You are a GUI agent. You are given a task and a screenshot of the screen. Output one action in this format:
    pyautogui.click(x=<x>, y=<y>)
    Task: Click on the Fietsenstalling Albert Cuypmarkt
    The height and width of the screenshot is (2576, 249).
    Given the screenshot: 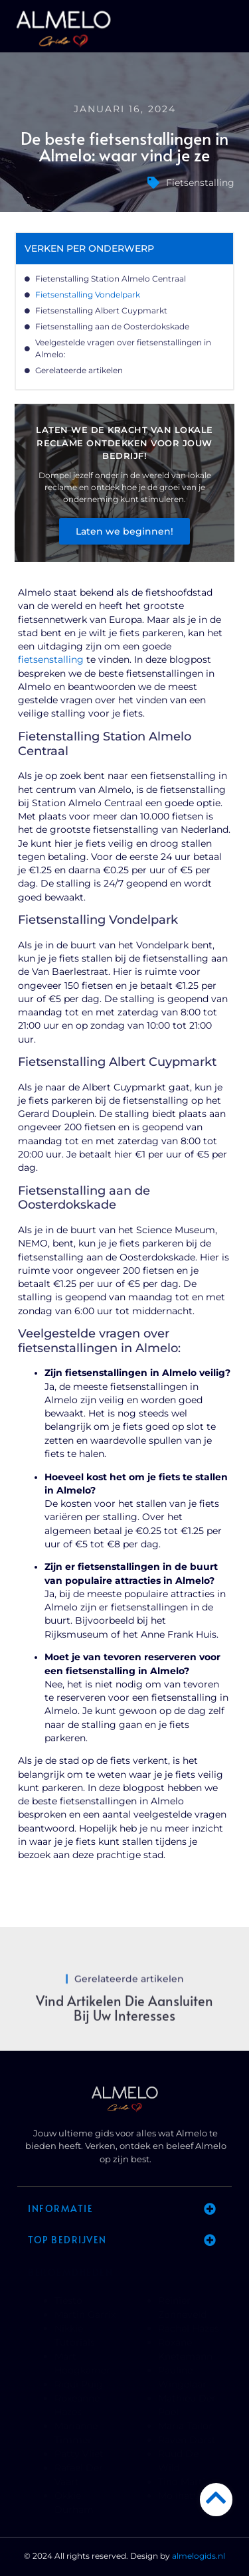 What is the action you would take?
    pyautogui.click(x=101, y=310)
    